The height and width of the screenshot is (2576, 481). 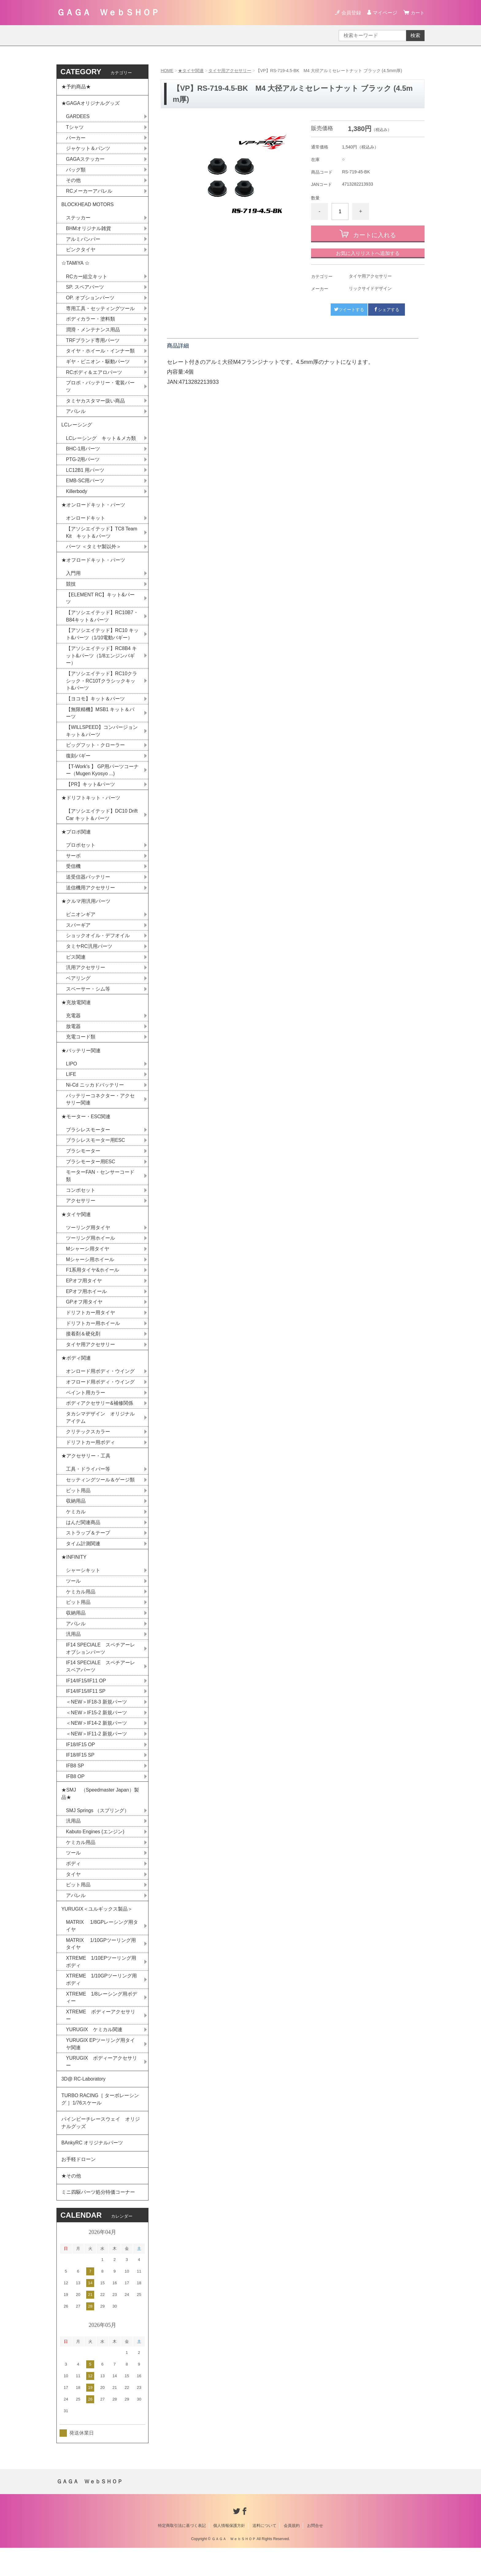 I want to click on Tシャツ, so click(x=75, y=128).